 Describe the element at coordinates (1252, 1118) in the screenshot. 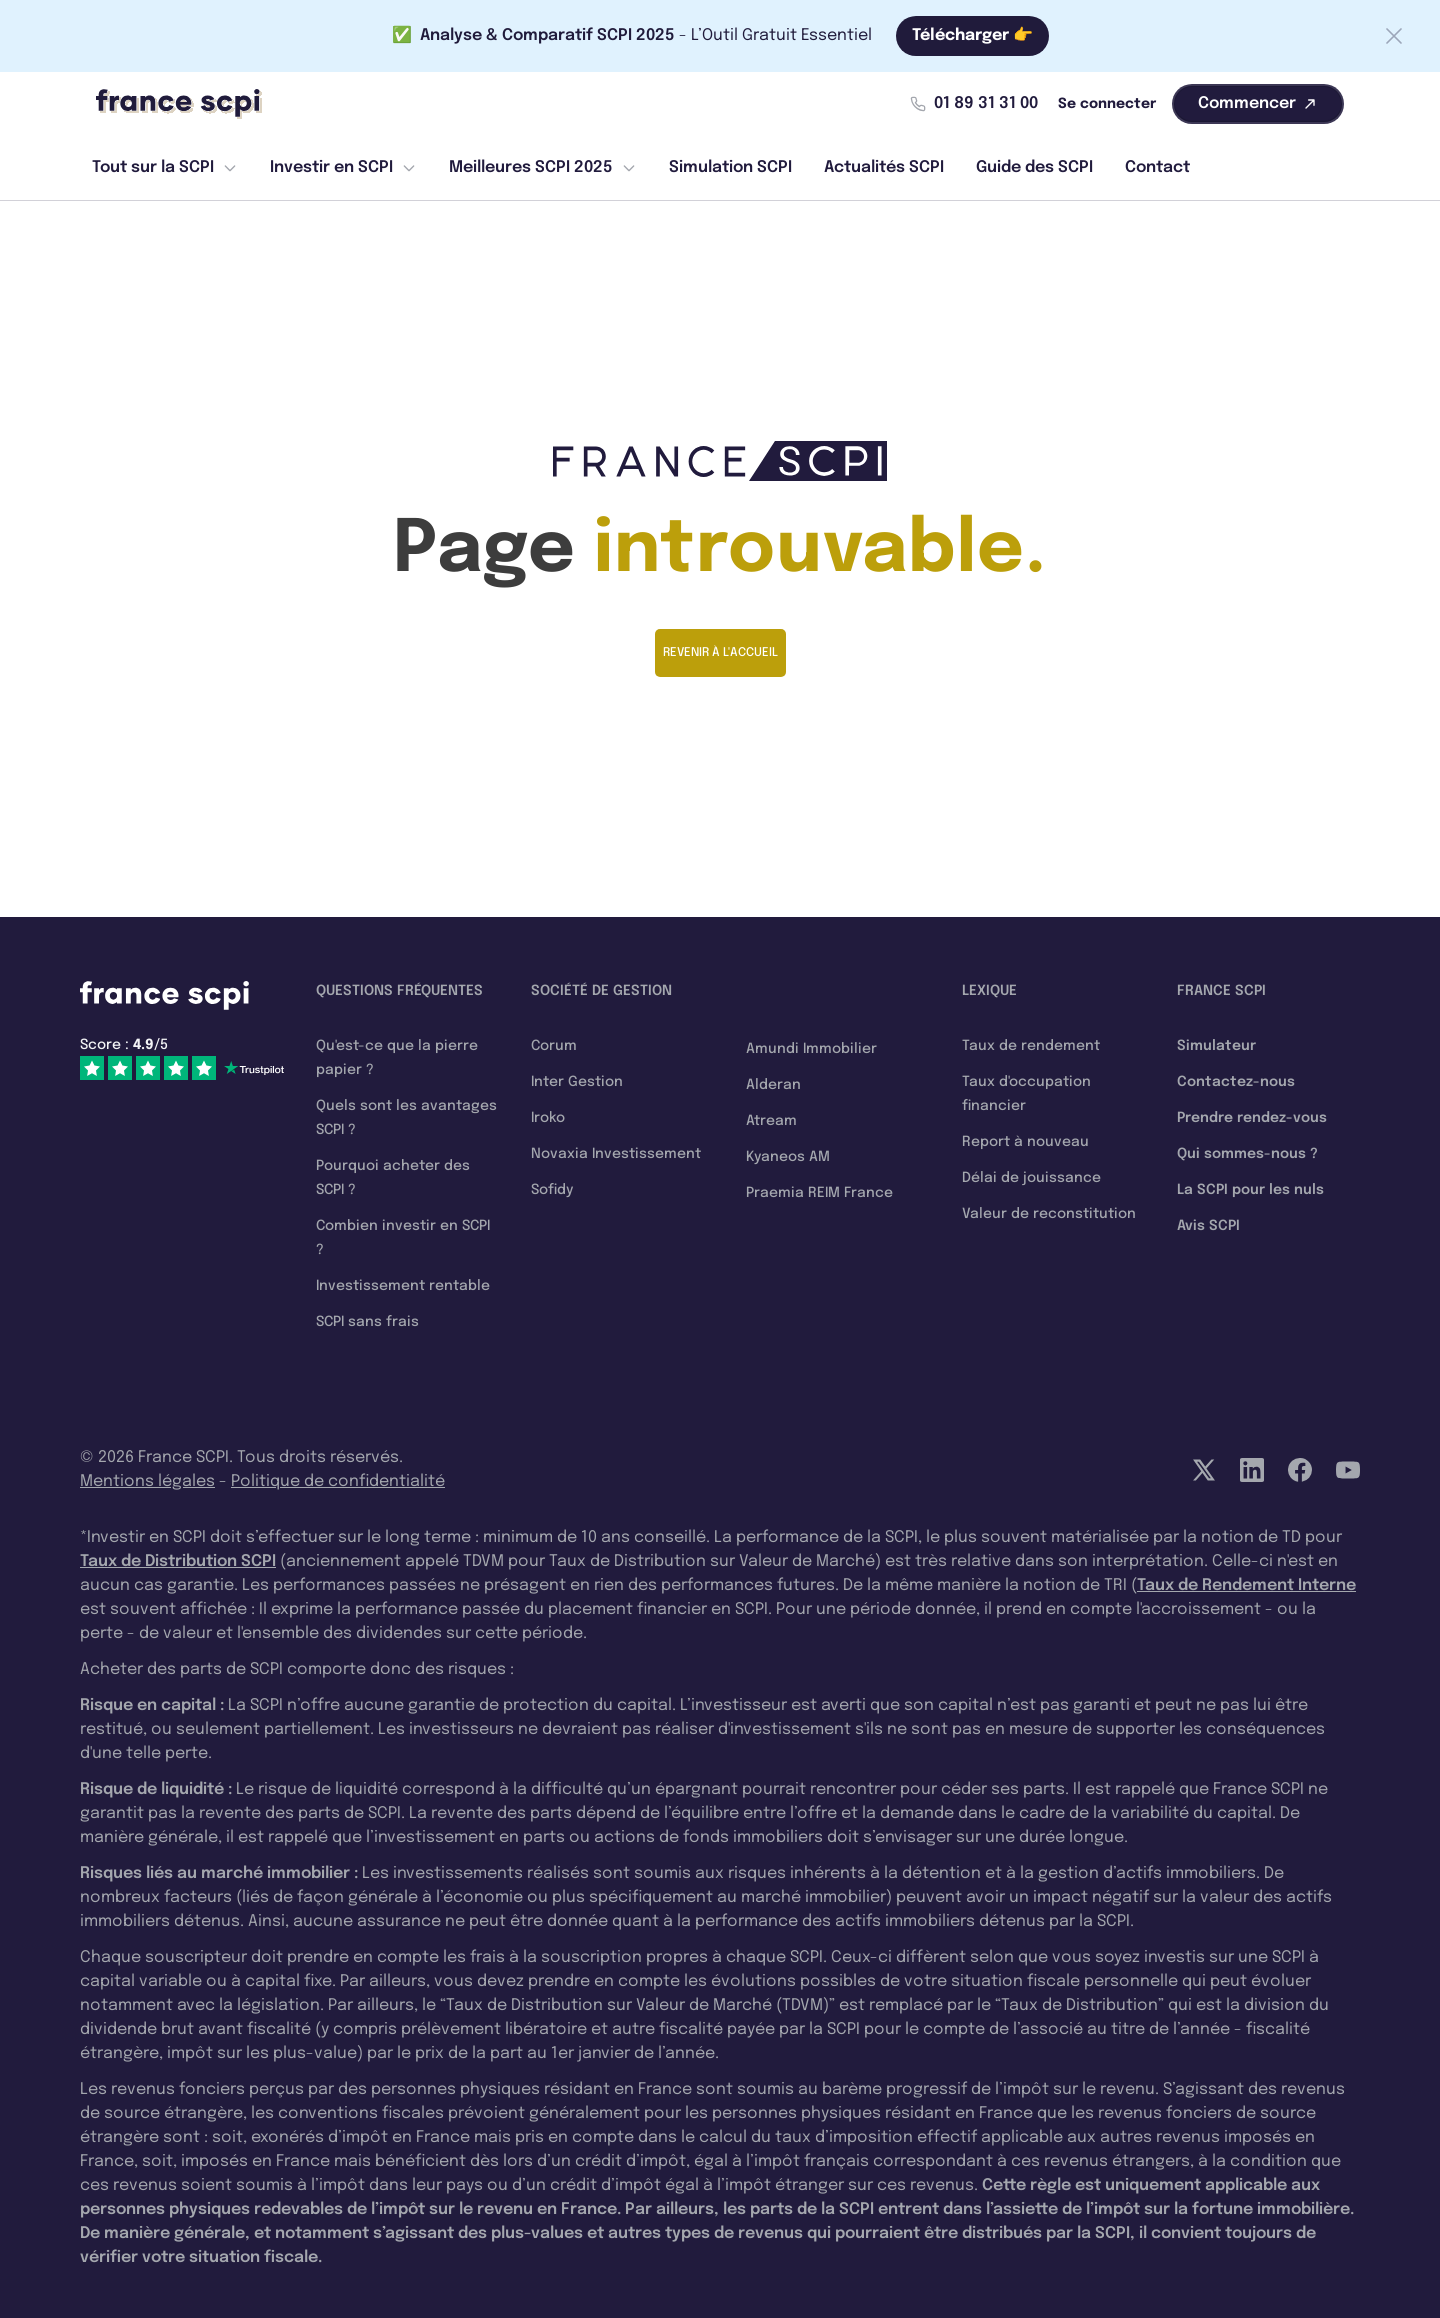

I see `Prendre rendez-vous` at that location.